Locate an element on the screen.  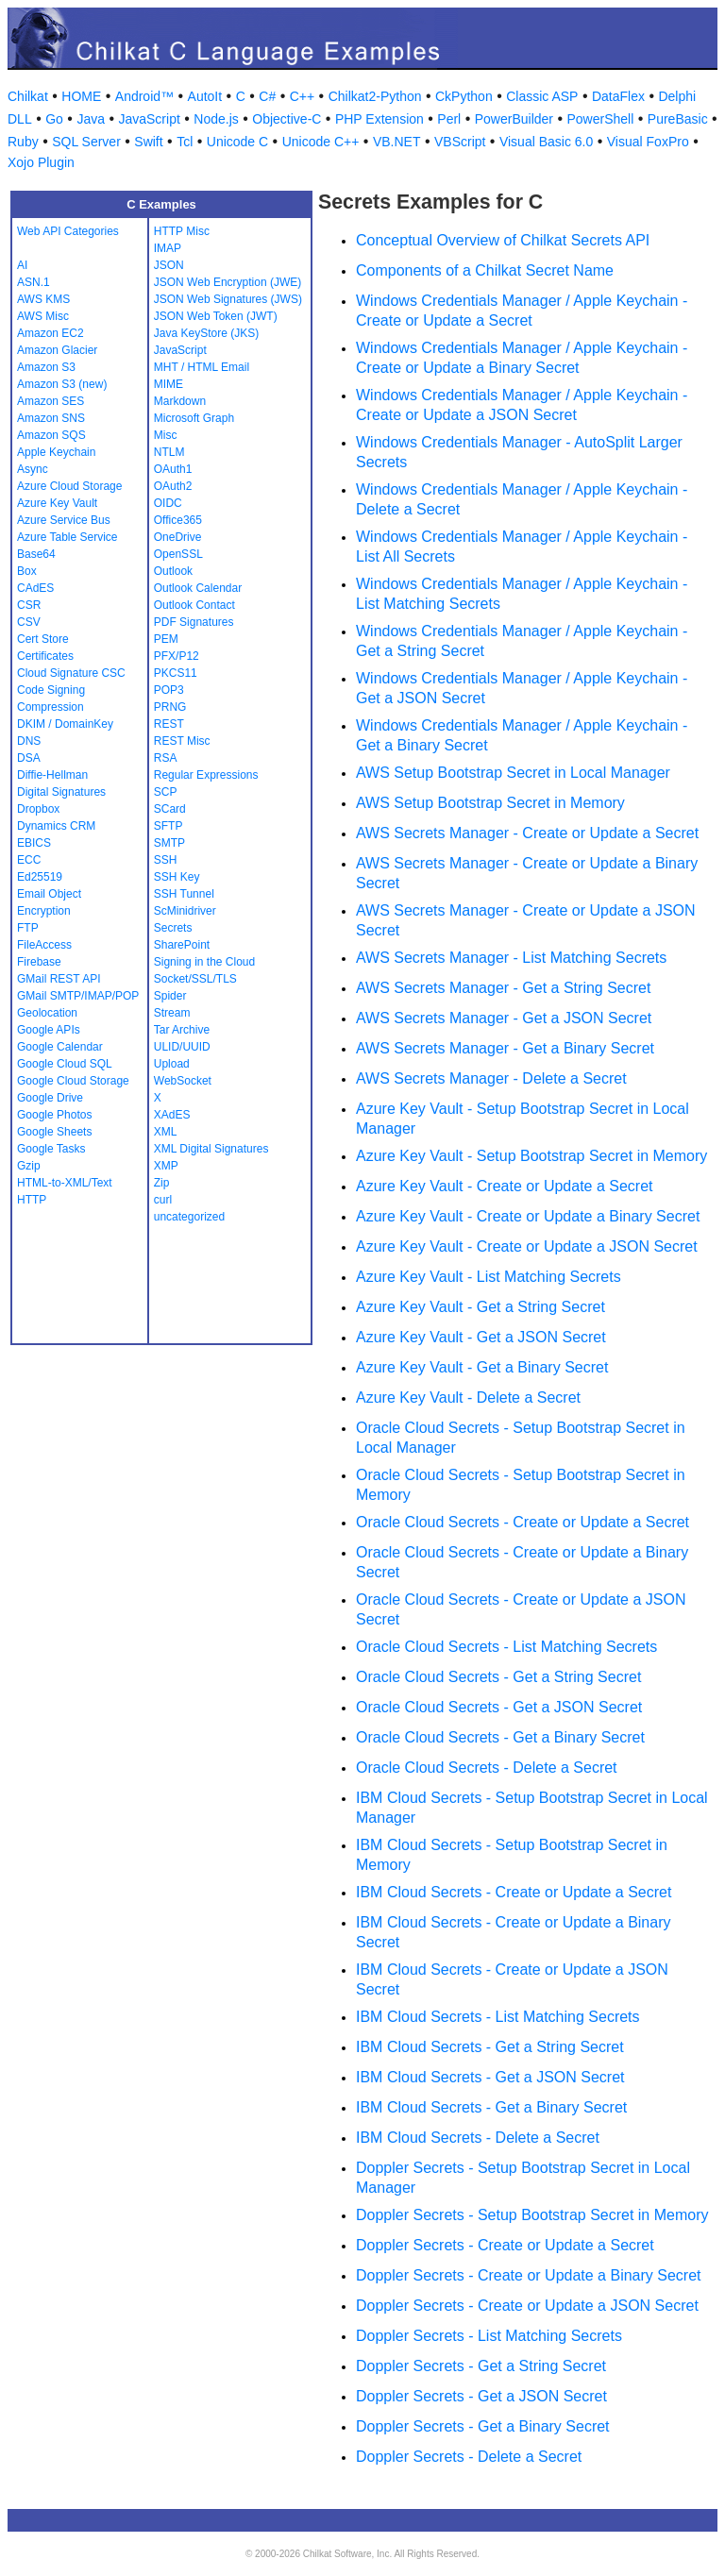
Xojo Plugin is located at coordinates (41, 162).